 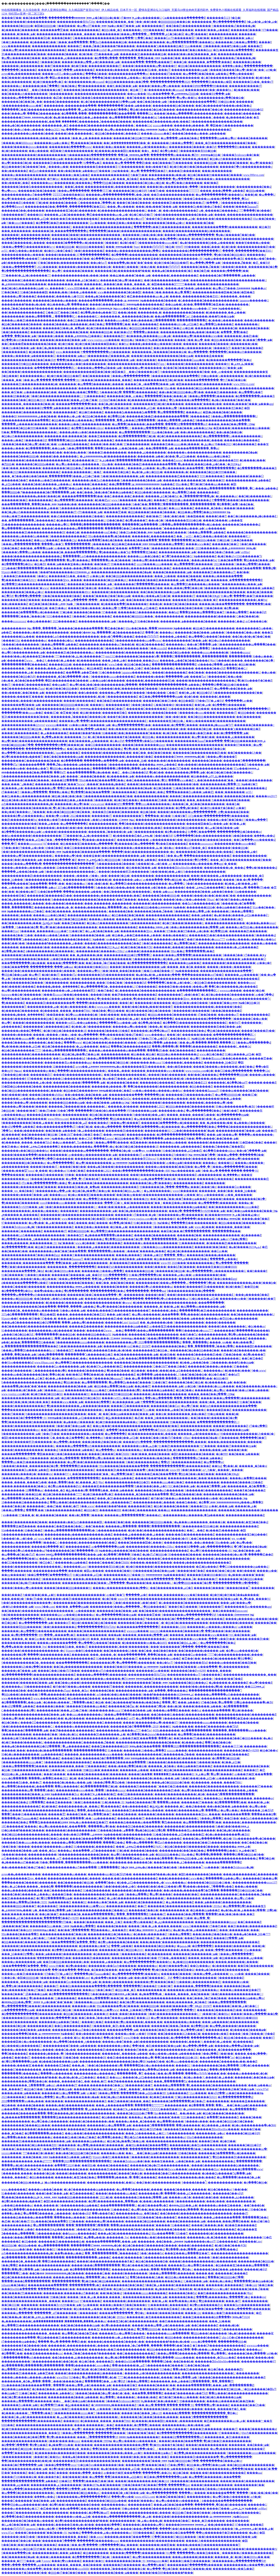 I want to click on ����ɫ��ɳ�����վ�þ�, so click(x=201, y=1686).